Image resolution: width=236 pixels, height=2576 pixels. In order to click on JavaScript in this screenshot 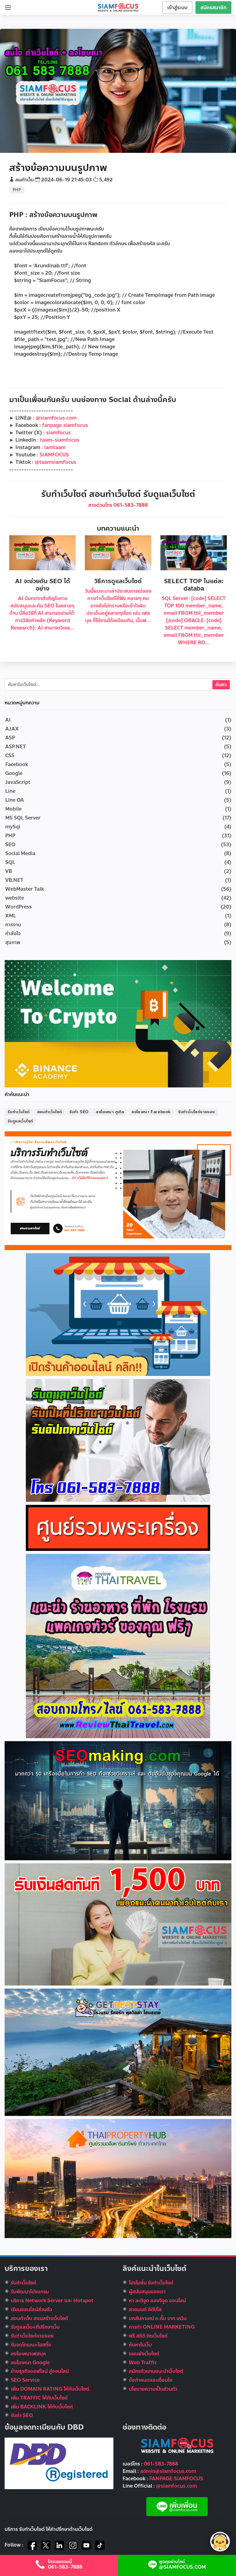, I will do `click(17, 782)`.